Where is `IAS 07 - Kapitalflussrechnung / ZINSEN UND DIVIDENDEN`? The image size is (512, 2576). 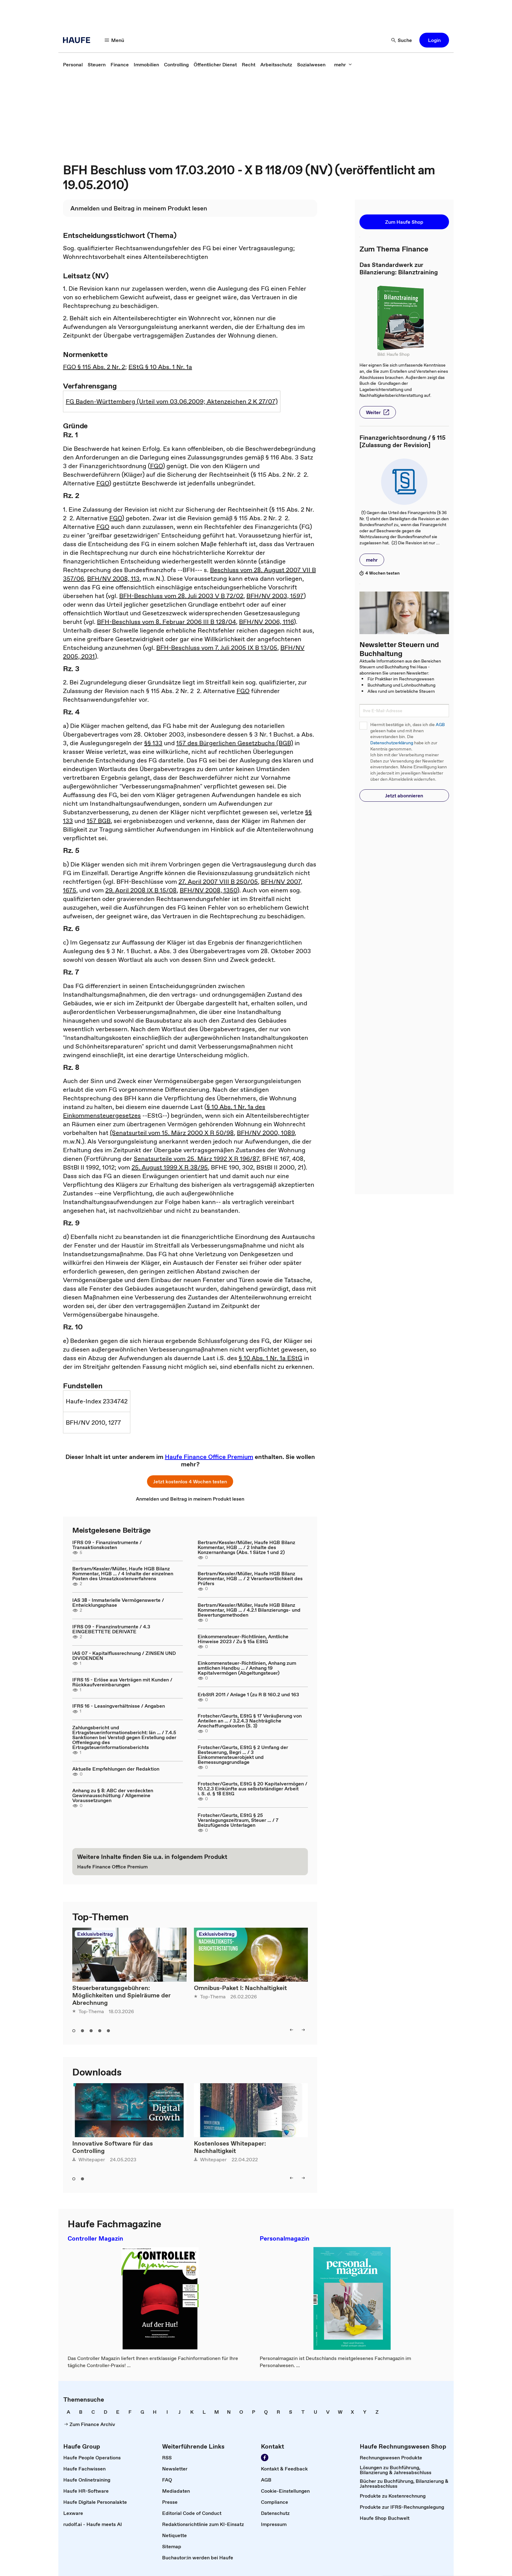
IAS 07 - Kapitalflussrechnung / ZINSEN UND DIVIDENDEN is located at coordinates (124, 1655).